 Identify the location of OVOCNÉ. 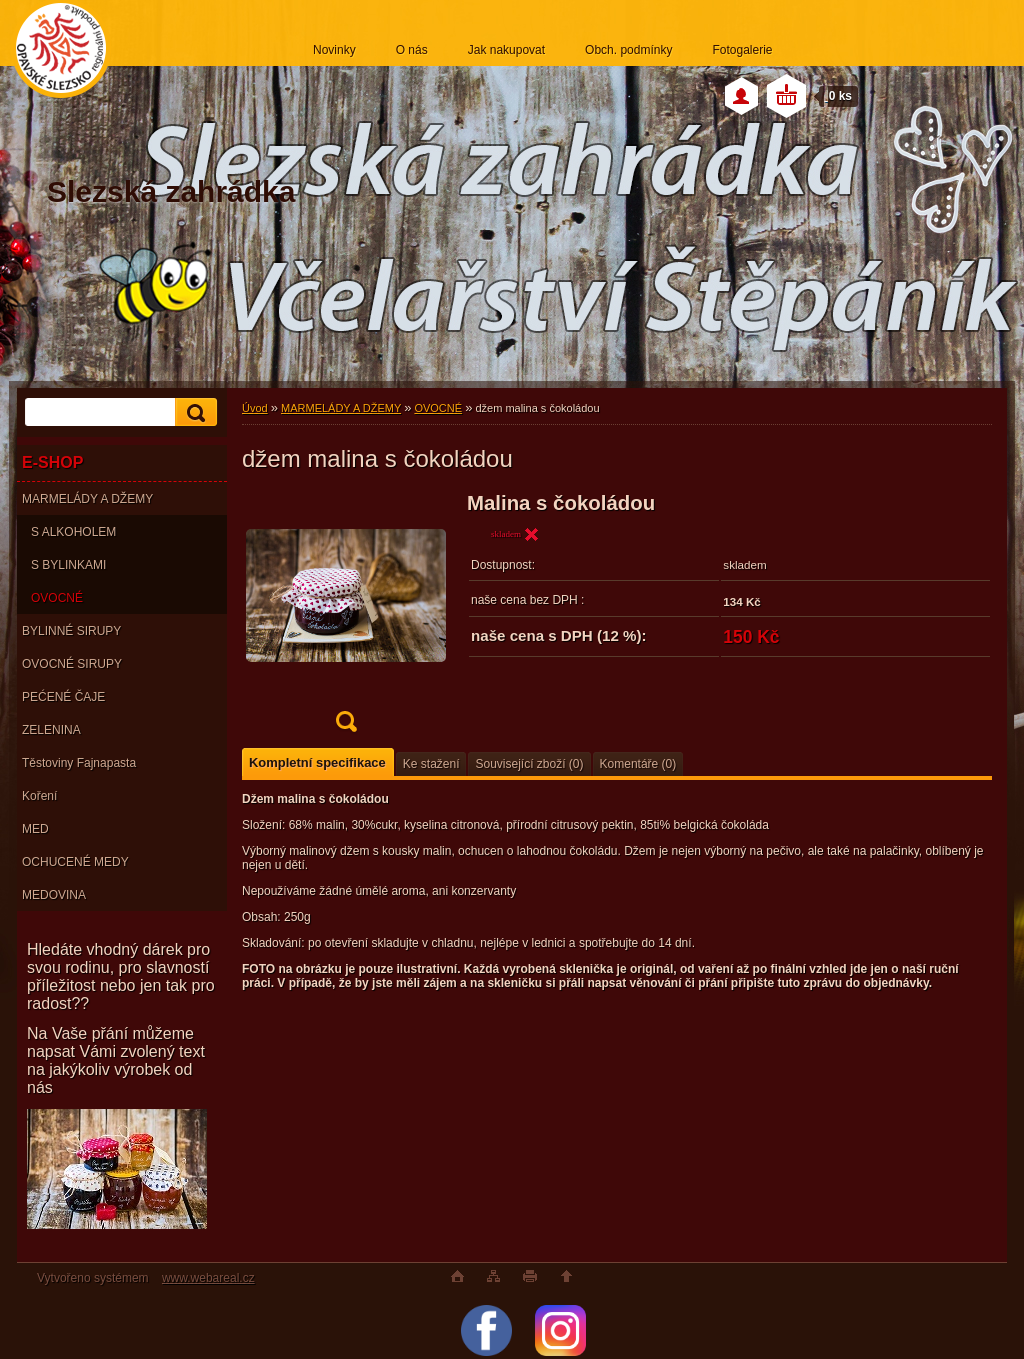
(57, 598).